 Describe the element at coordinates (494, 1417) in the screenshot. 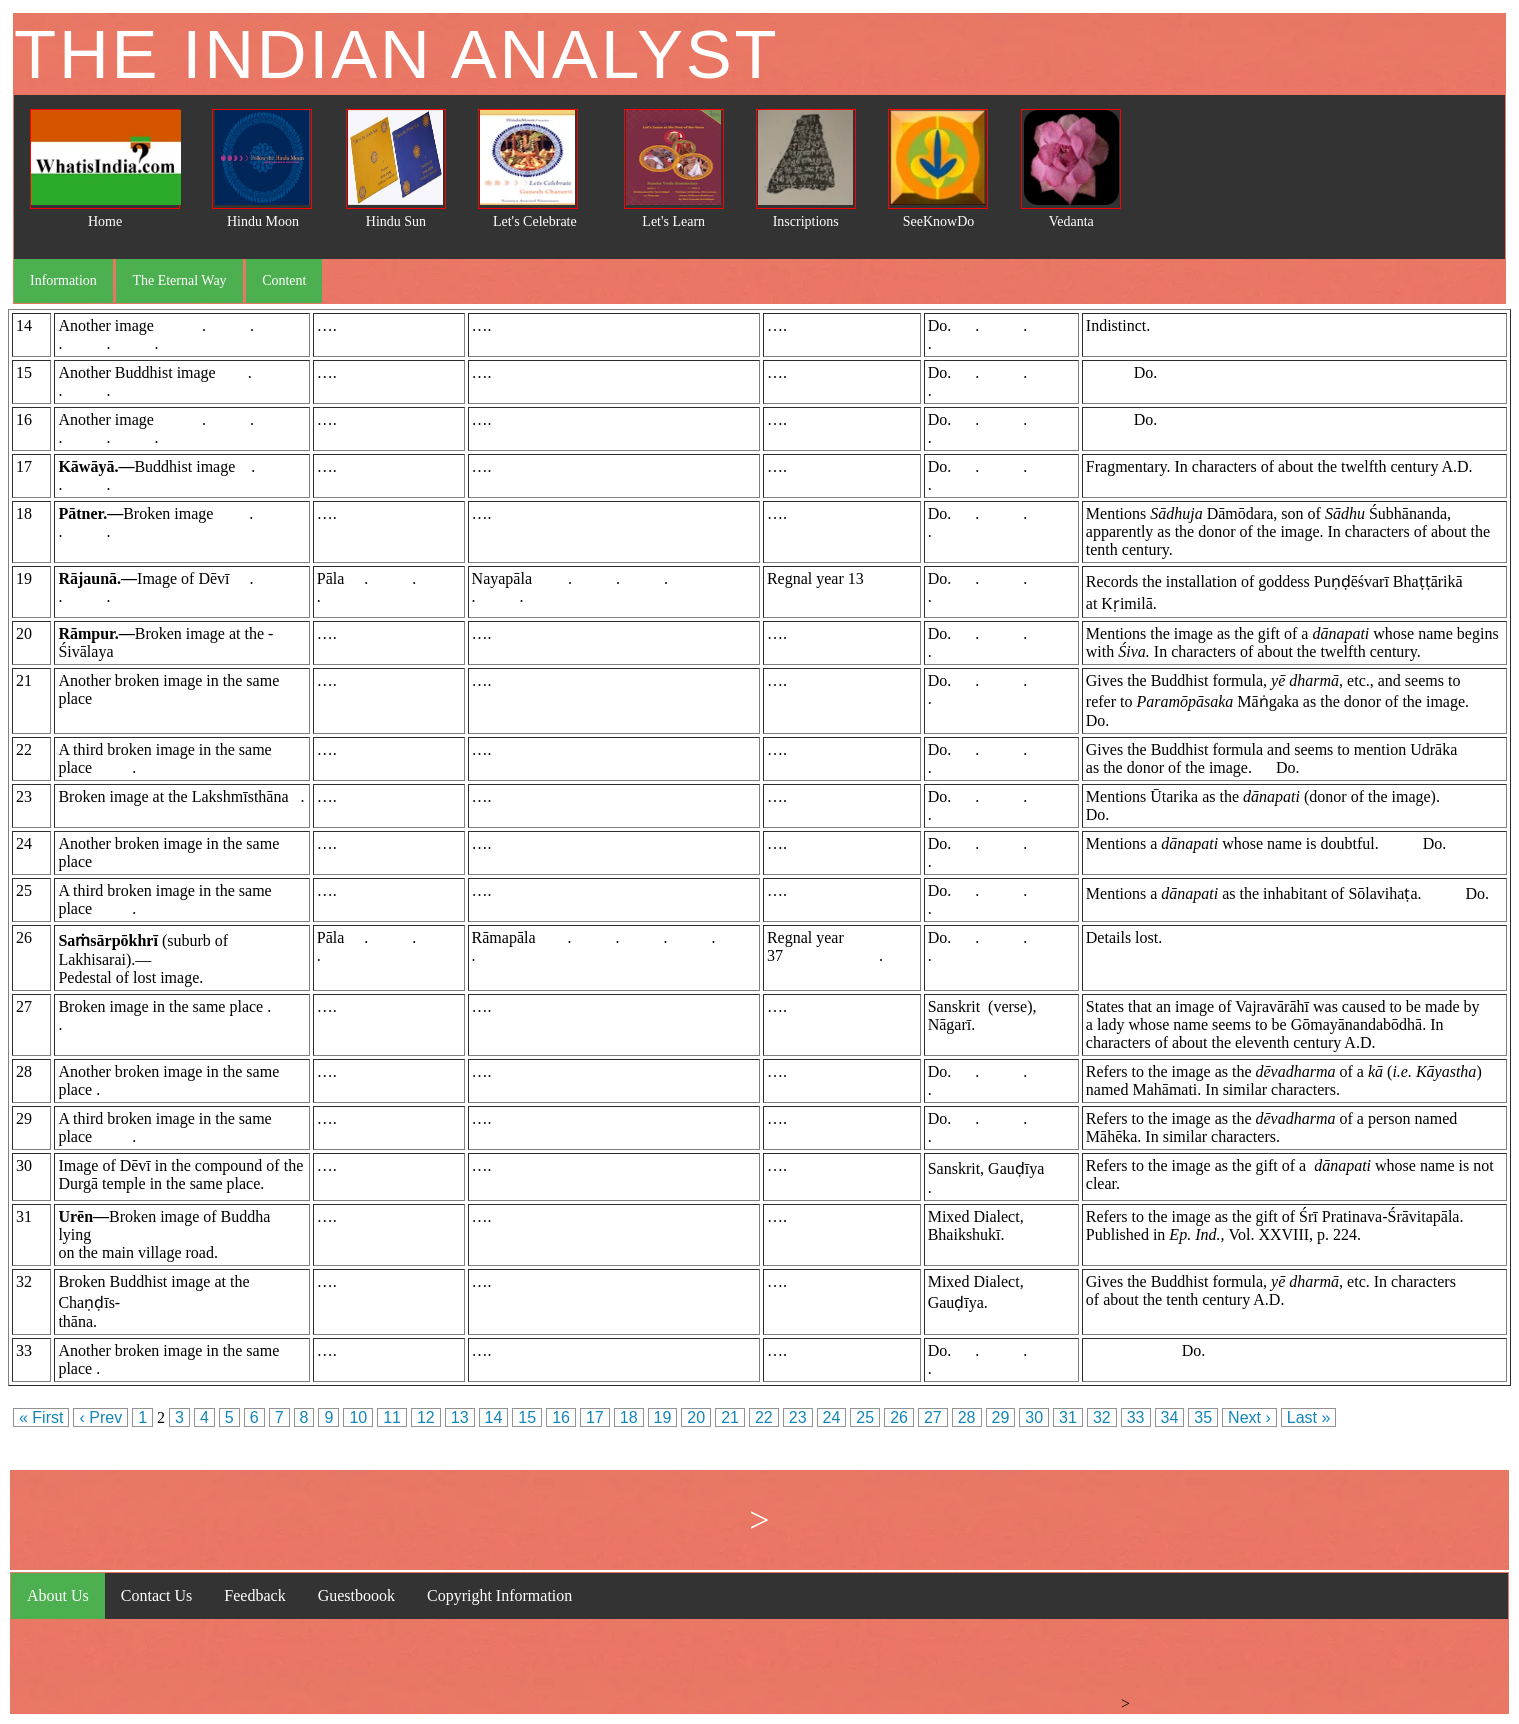

I see `14` at that location.